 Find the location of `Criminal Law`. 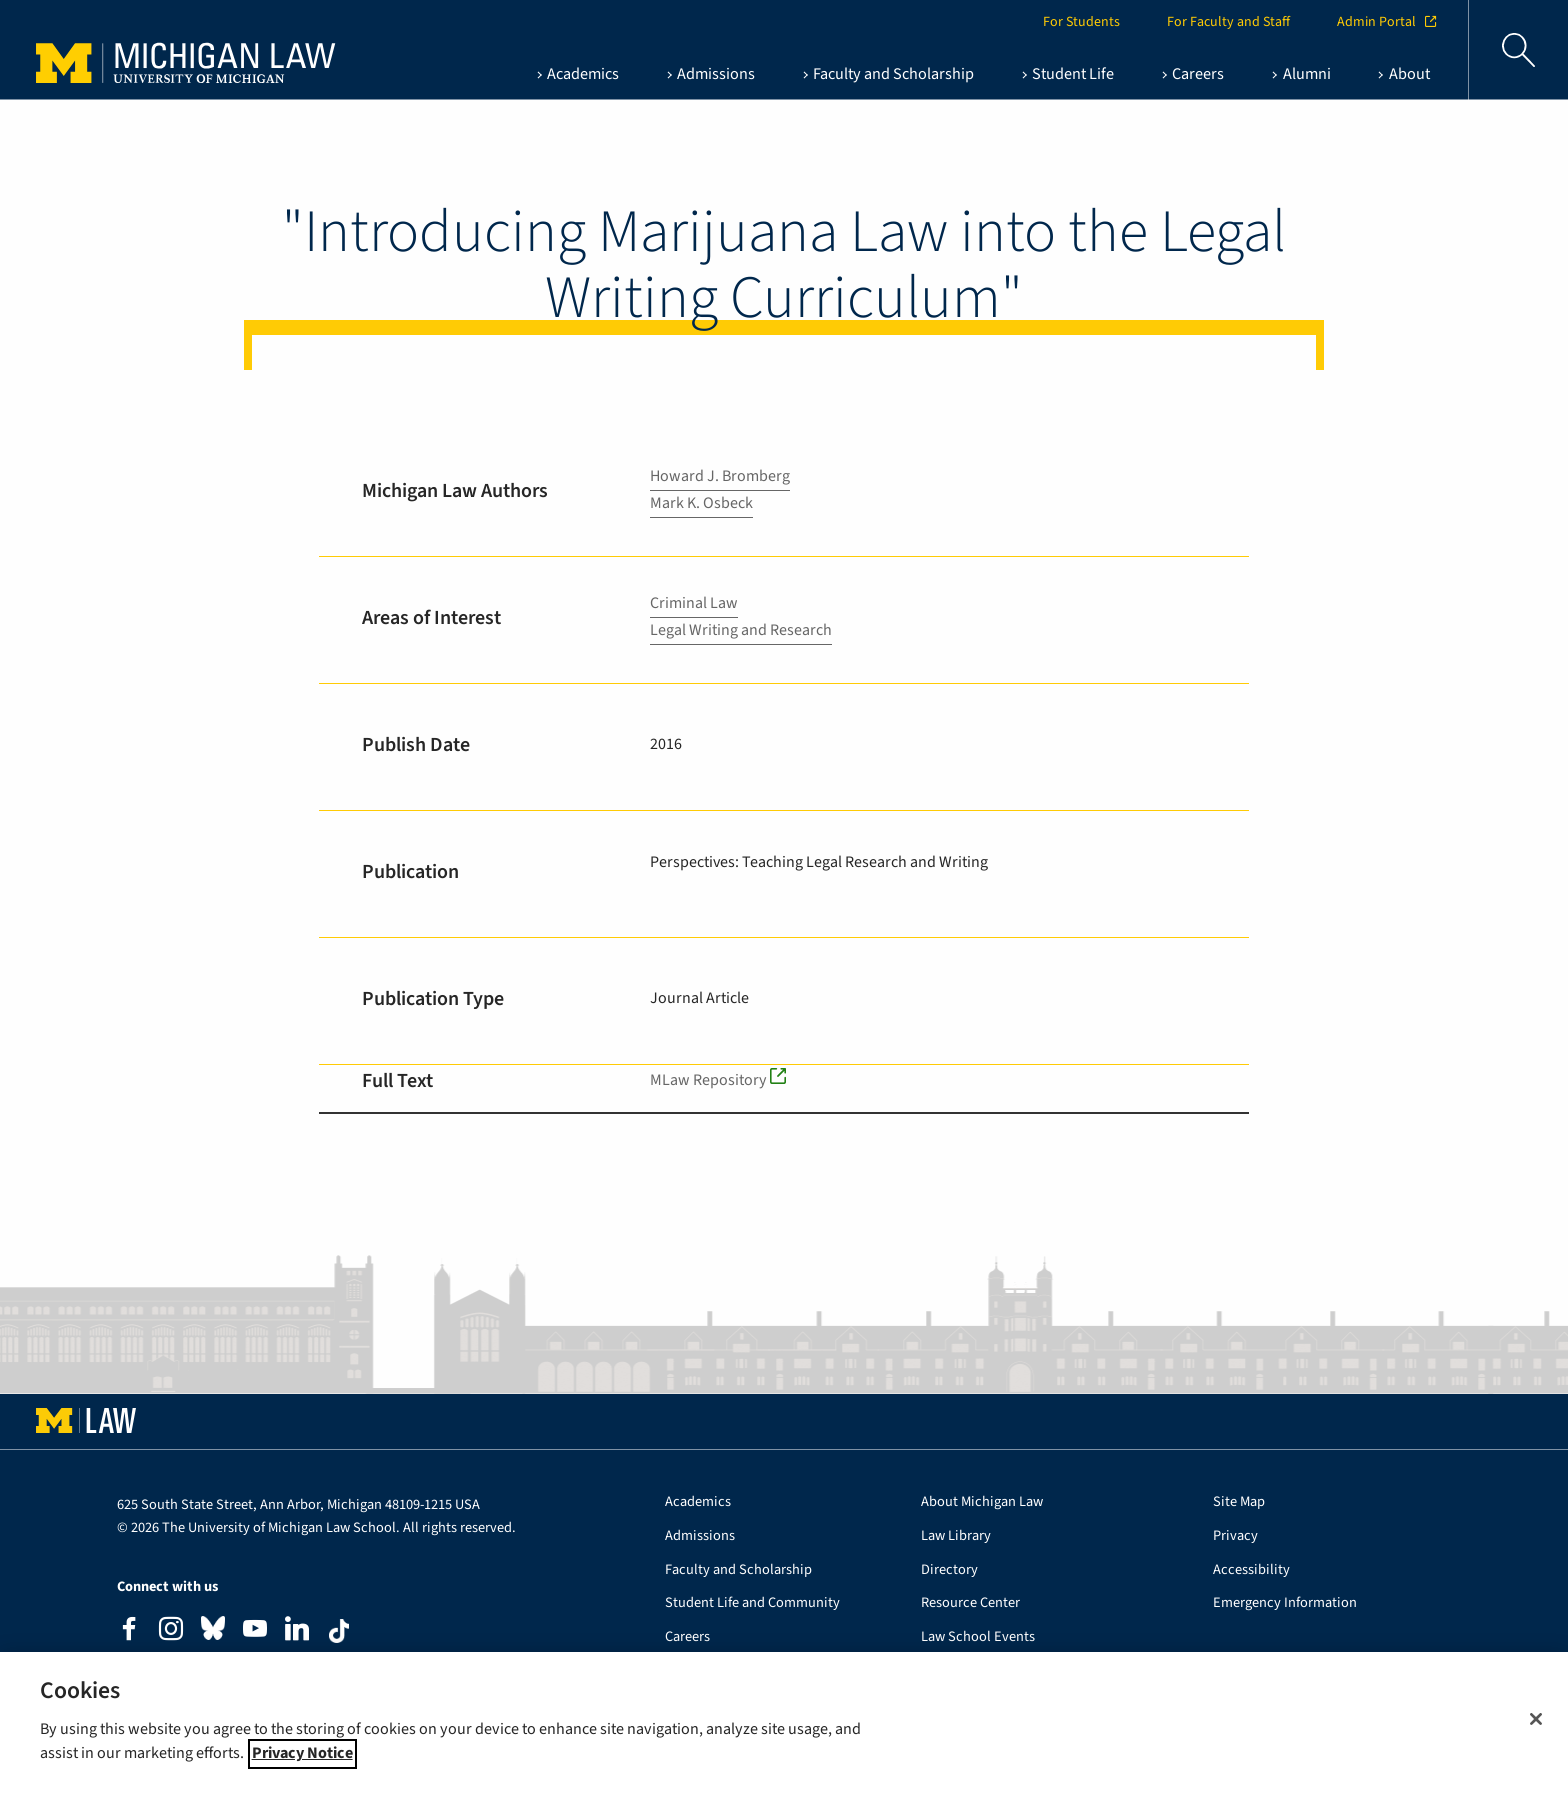

Criminal Law is located at coordinates (694, 603).